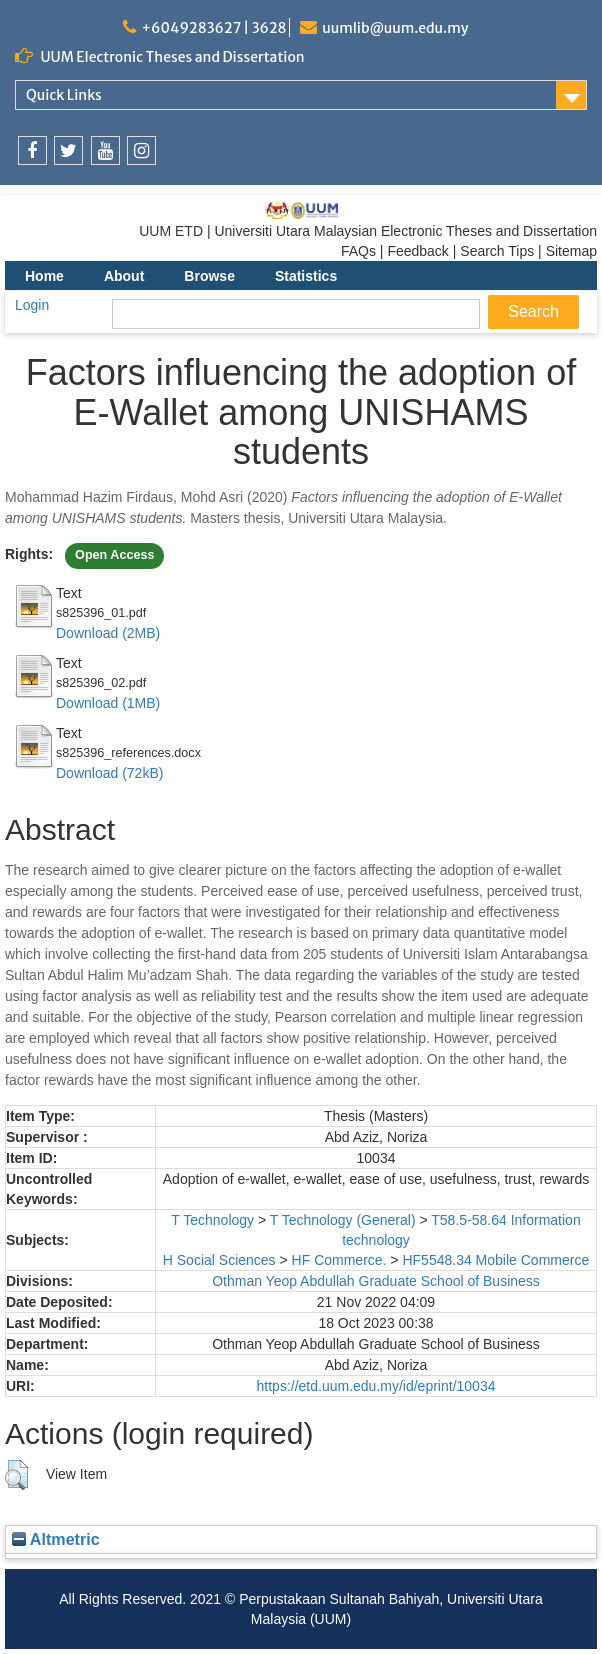 Image resolution: width=602 pixels, height=1654 pixels. What do you see at coordinates (209, 276) in the screenshot?
I see `Browse [menuitem]` at bounding box center [209, 276].